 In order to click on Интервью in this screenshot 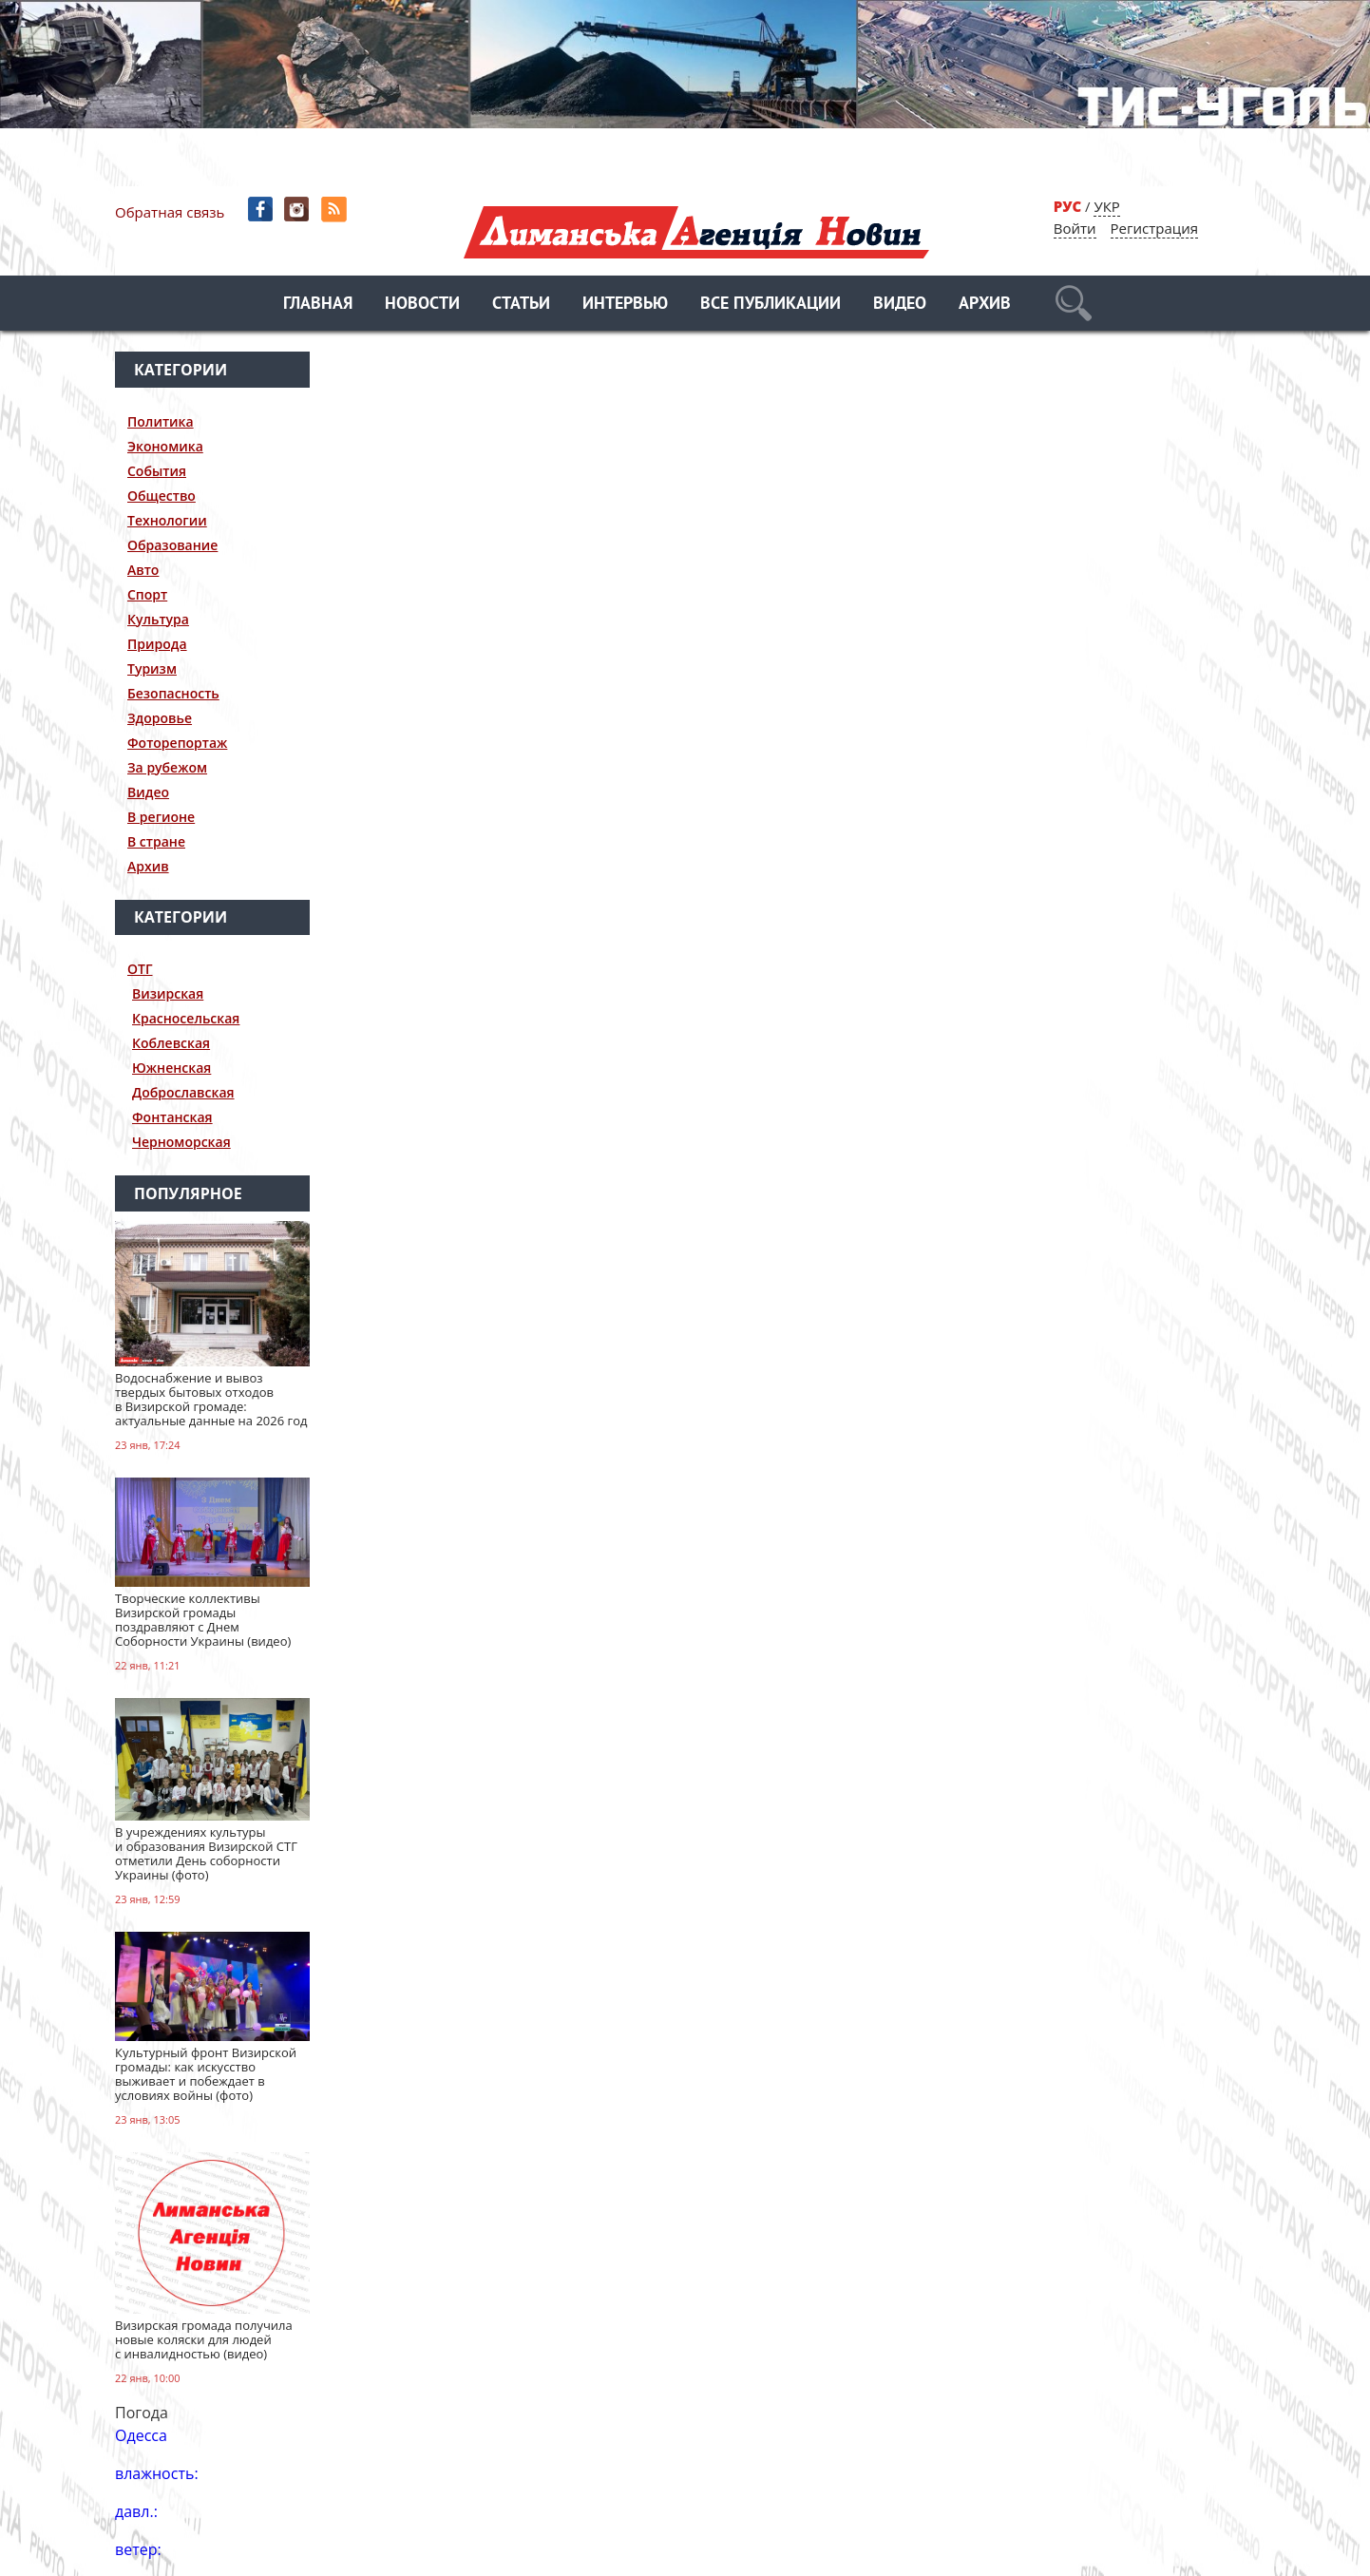, I will do `click(625, 304)`.